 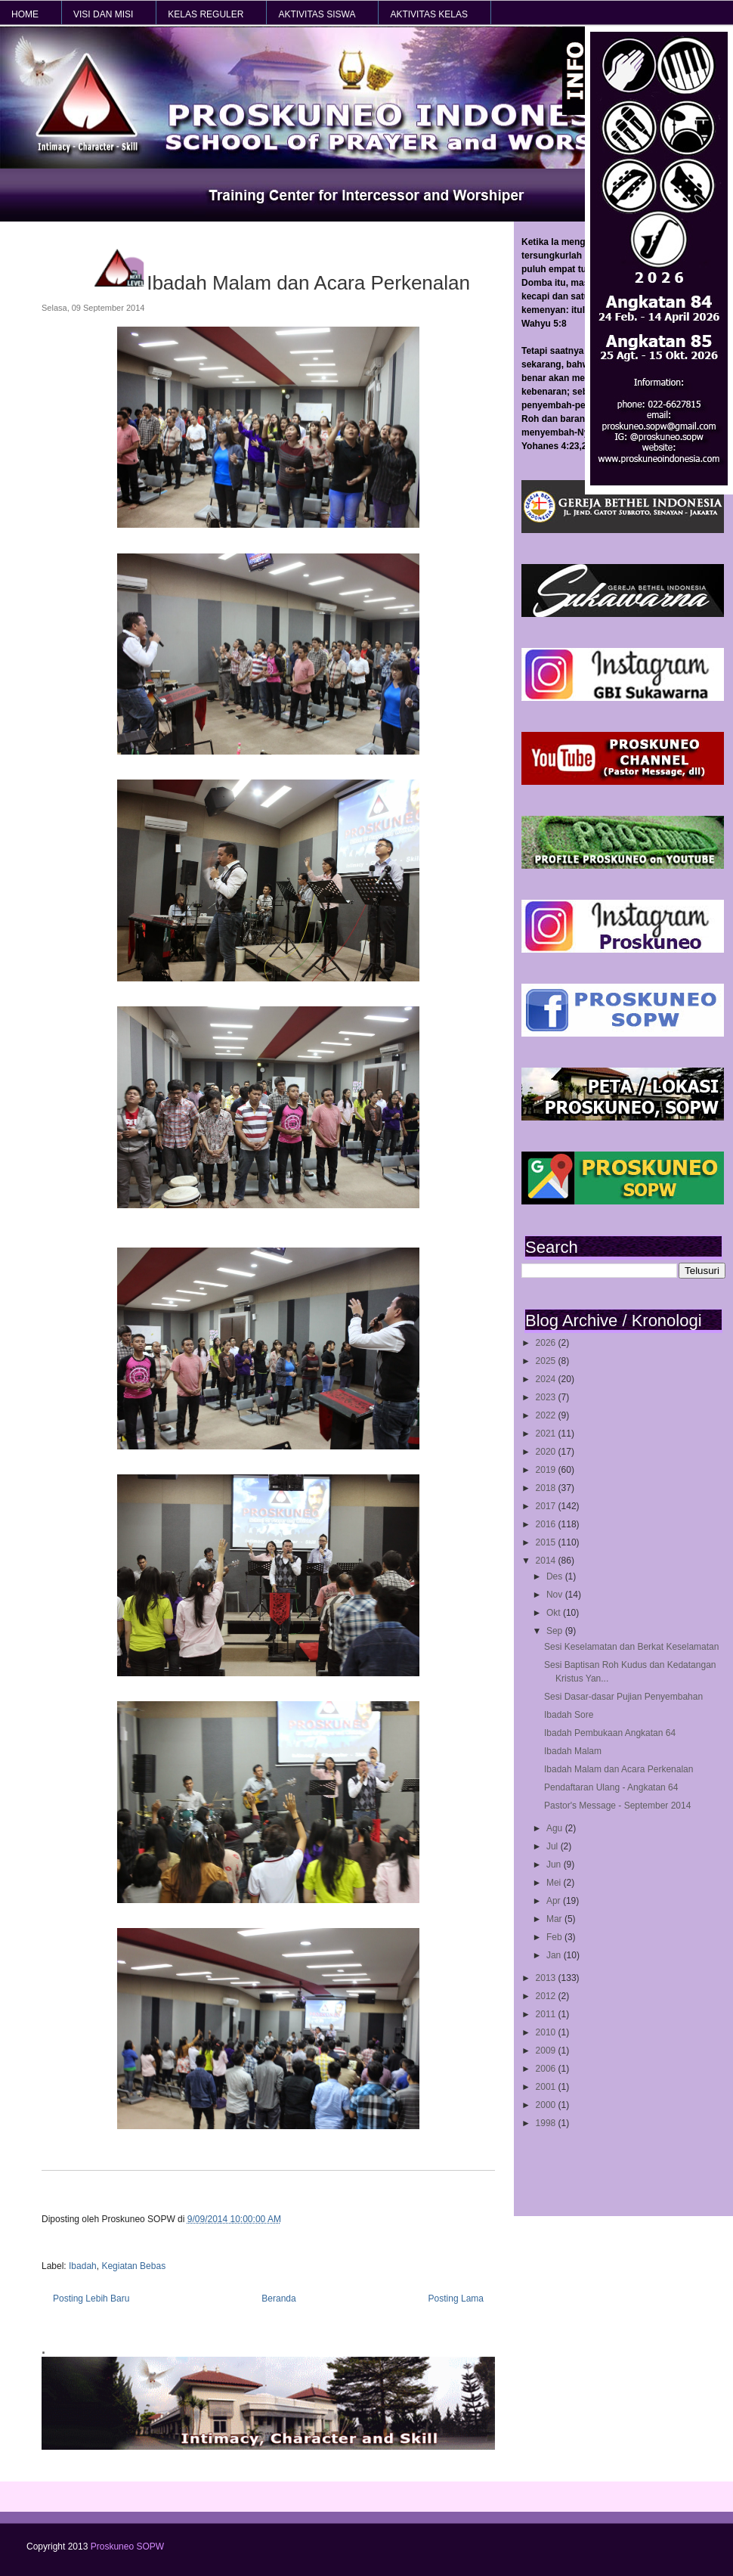 I want to click on 2017, so click(x=547, y=1506).